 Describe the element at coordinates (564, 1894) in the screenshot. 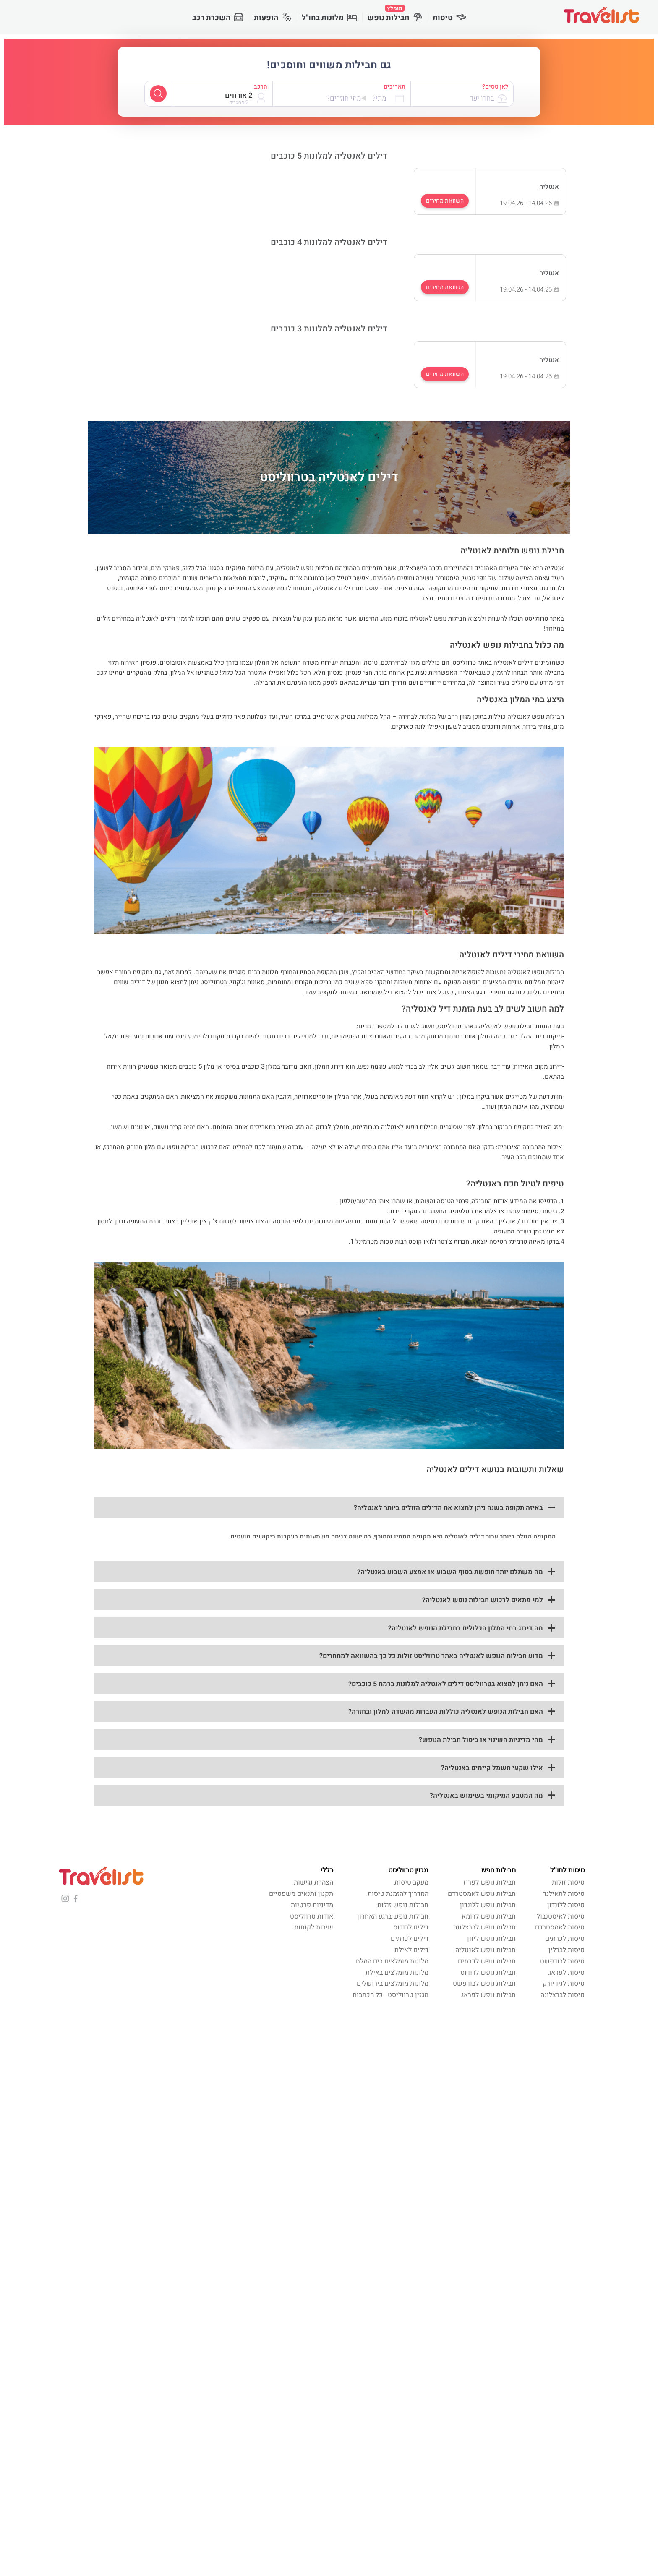

I see `טיסות לתאילנד` at that location.